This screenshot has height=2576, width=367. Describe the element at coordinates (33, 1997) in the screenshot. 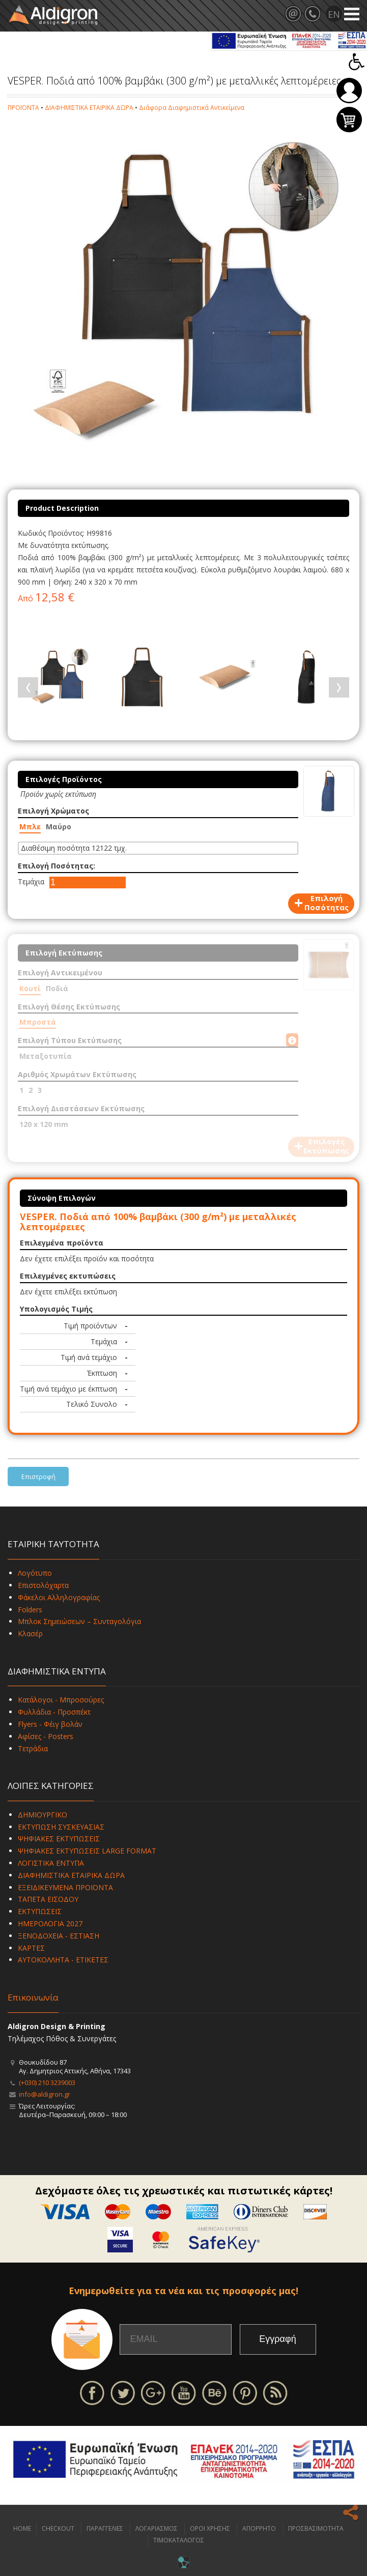

I see `Επικοινωνία` at that location.